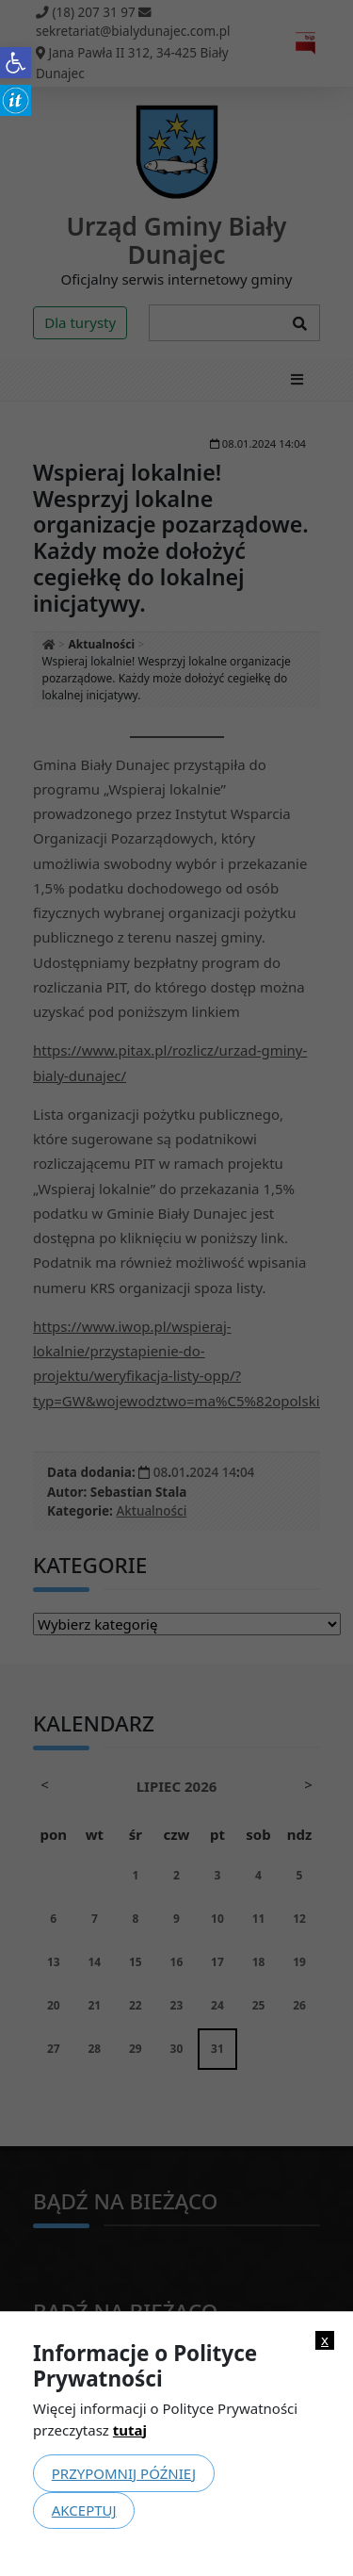 Image resolution: width=353 pixels, height=2576 pixels. I want to click on [link], so click(15, 62).